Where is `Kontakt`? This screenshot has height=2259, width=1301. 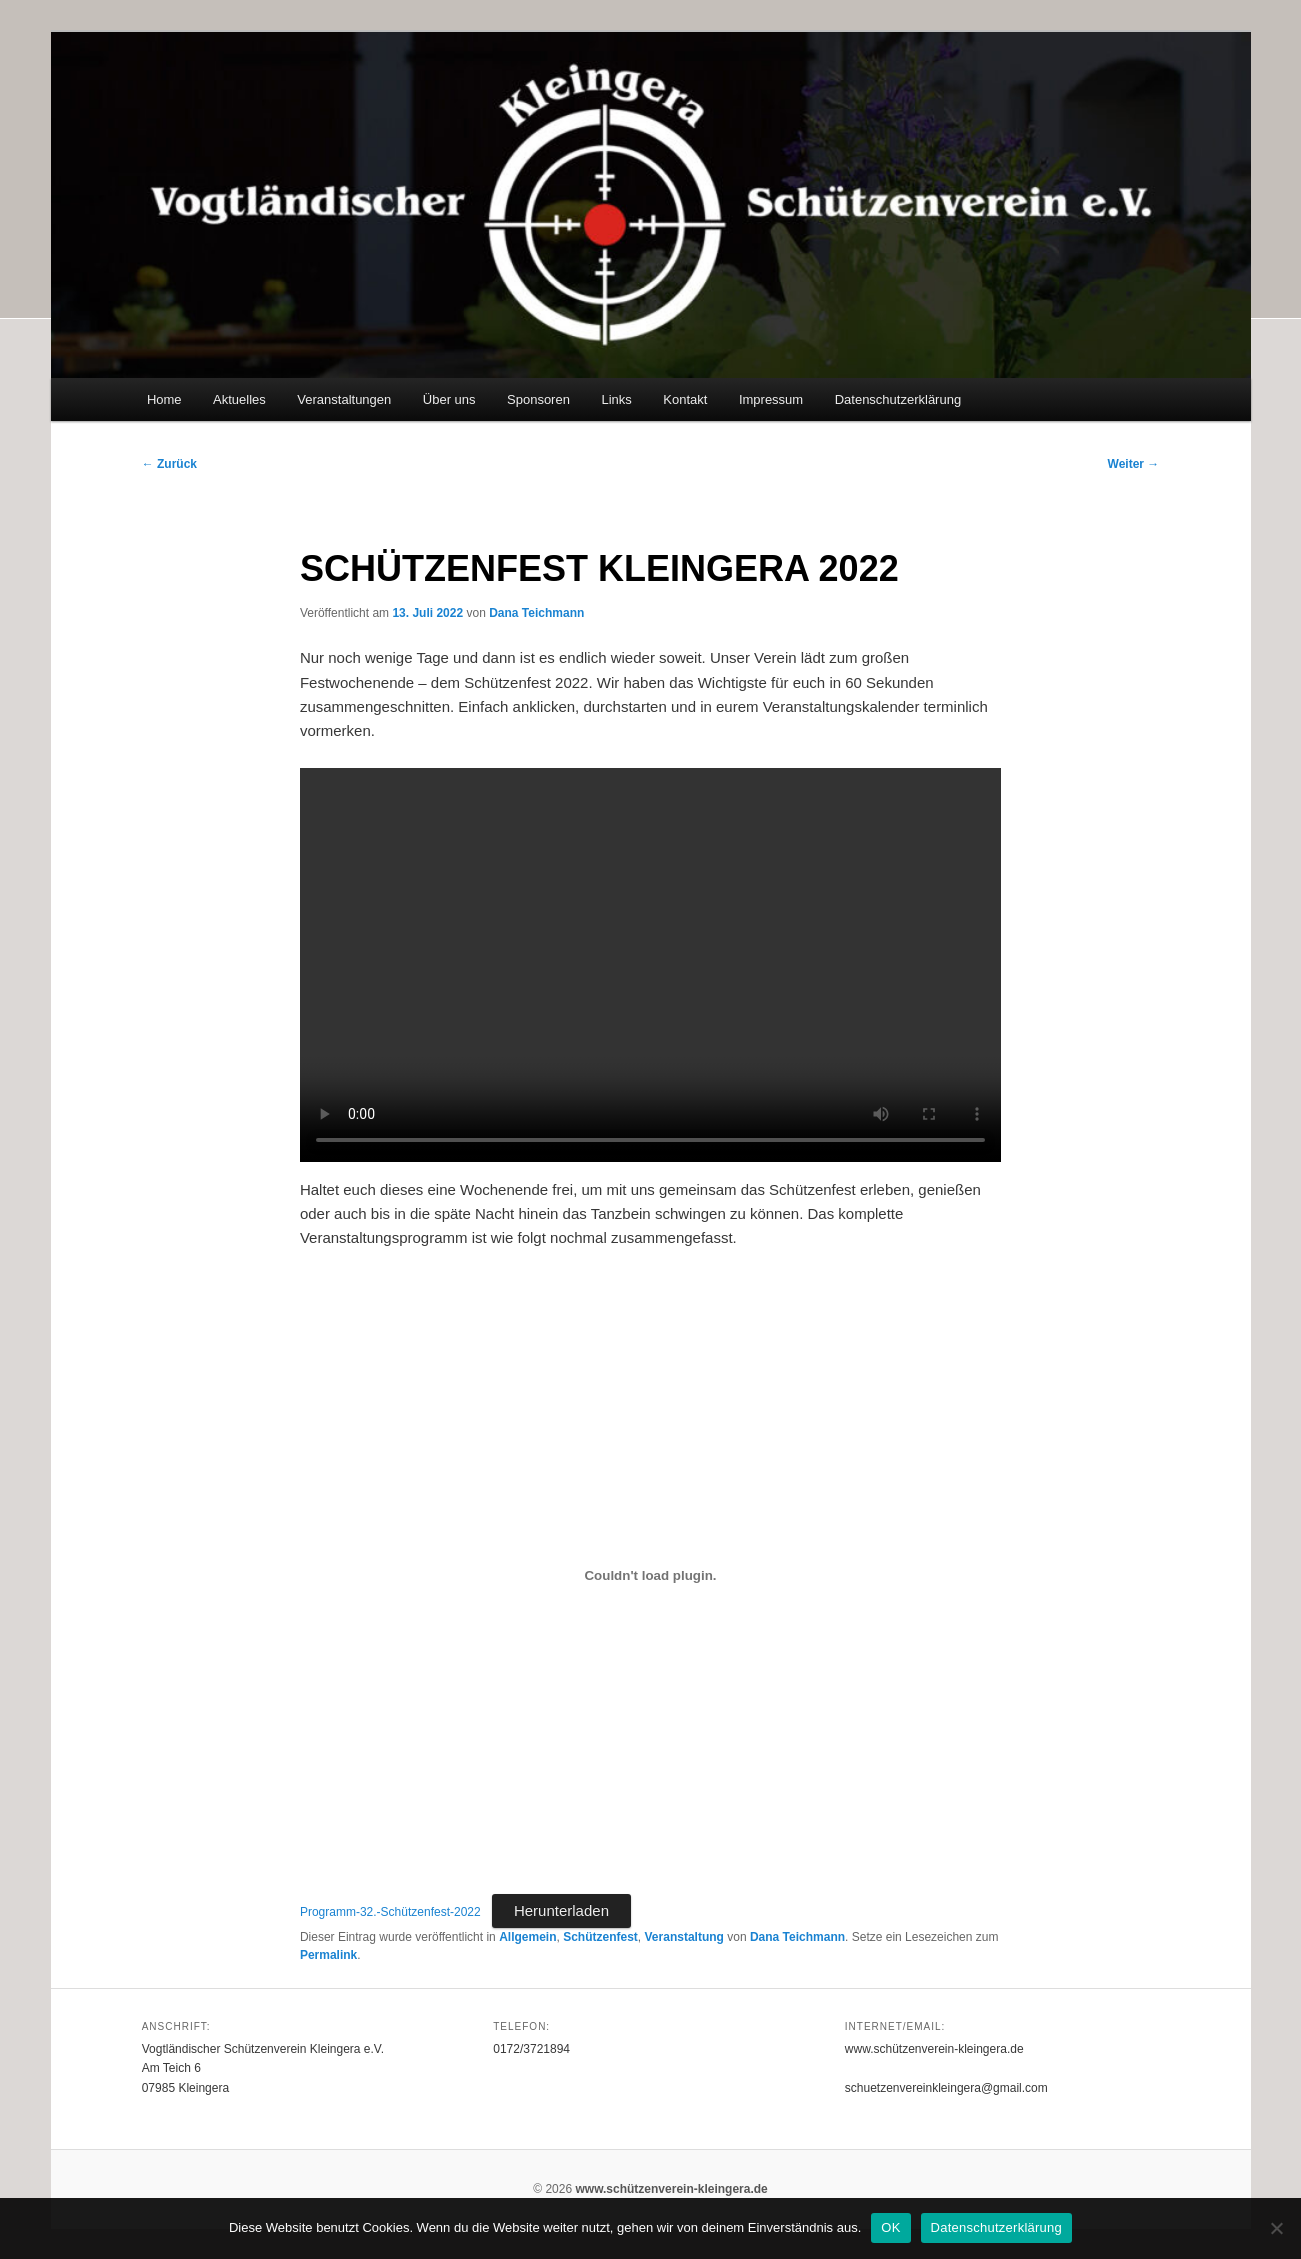
Kontakt is located at coordinates (685, 399).